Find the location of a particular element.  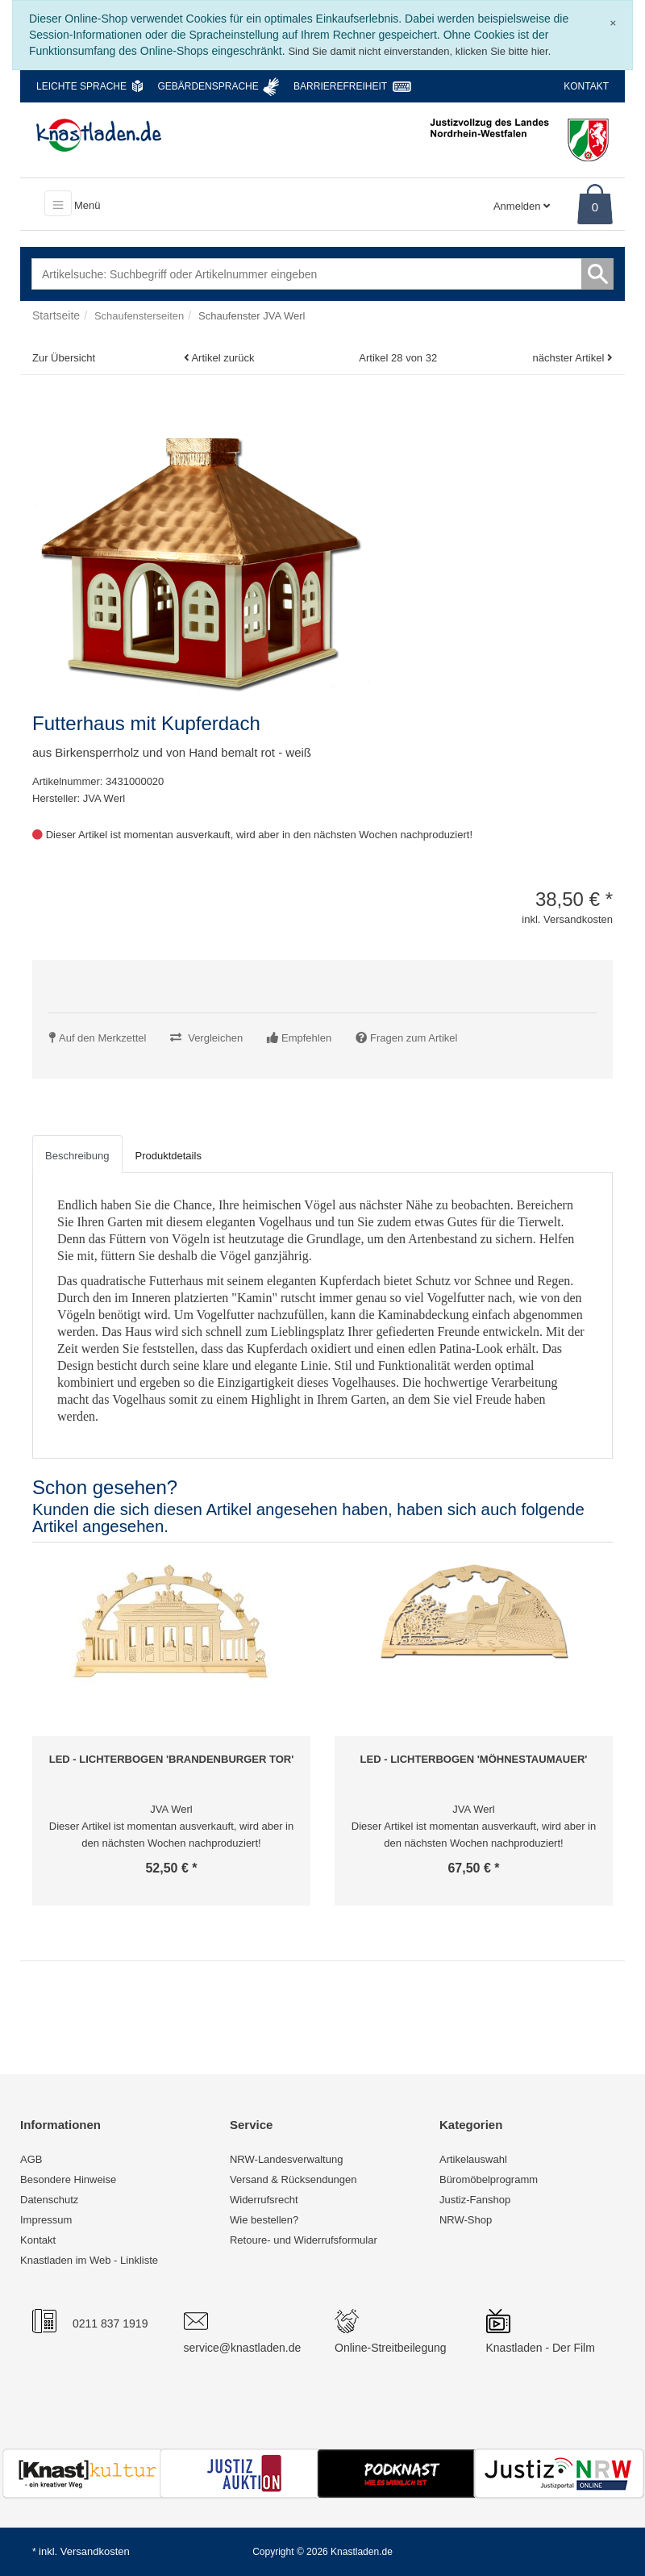

AGB is located at coordinates (31, 2159).